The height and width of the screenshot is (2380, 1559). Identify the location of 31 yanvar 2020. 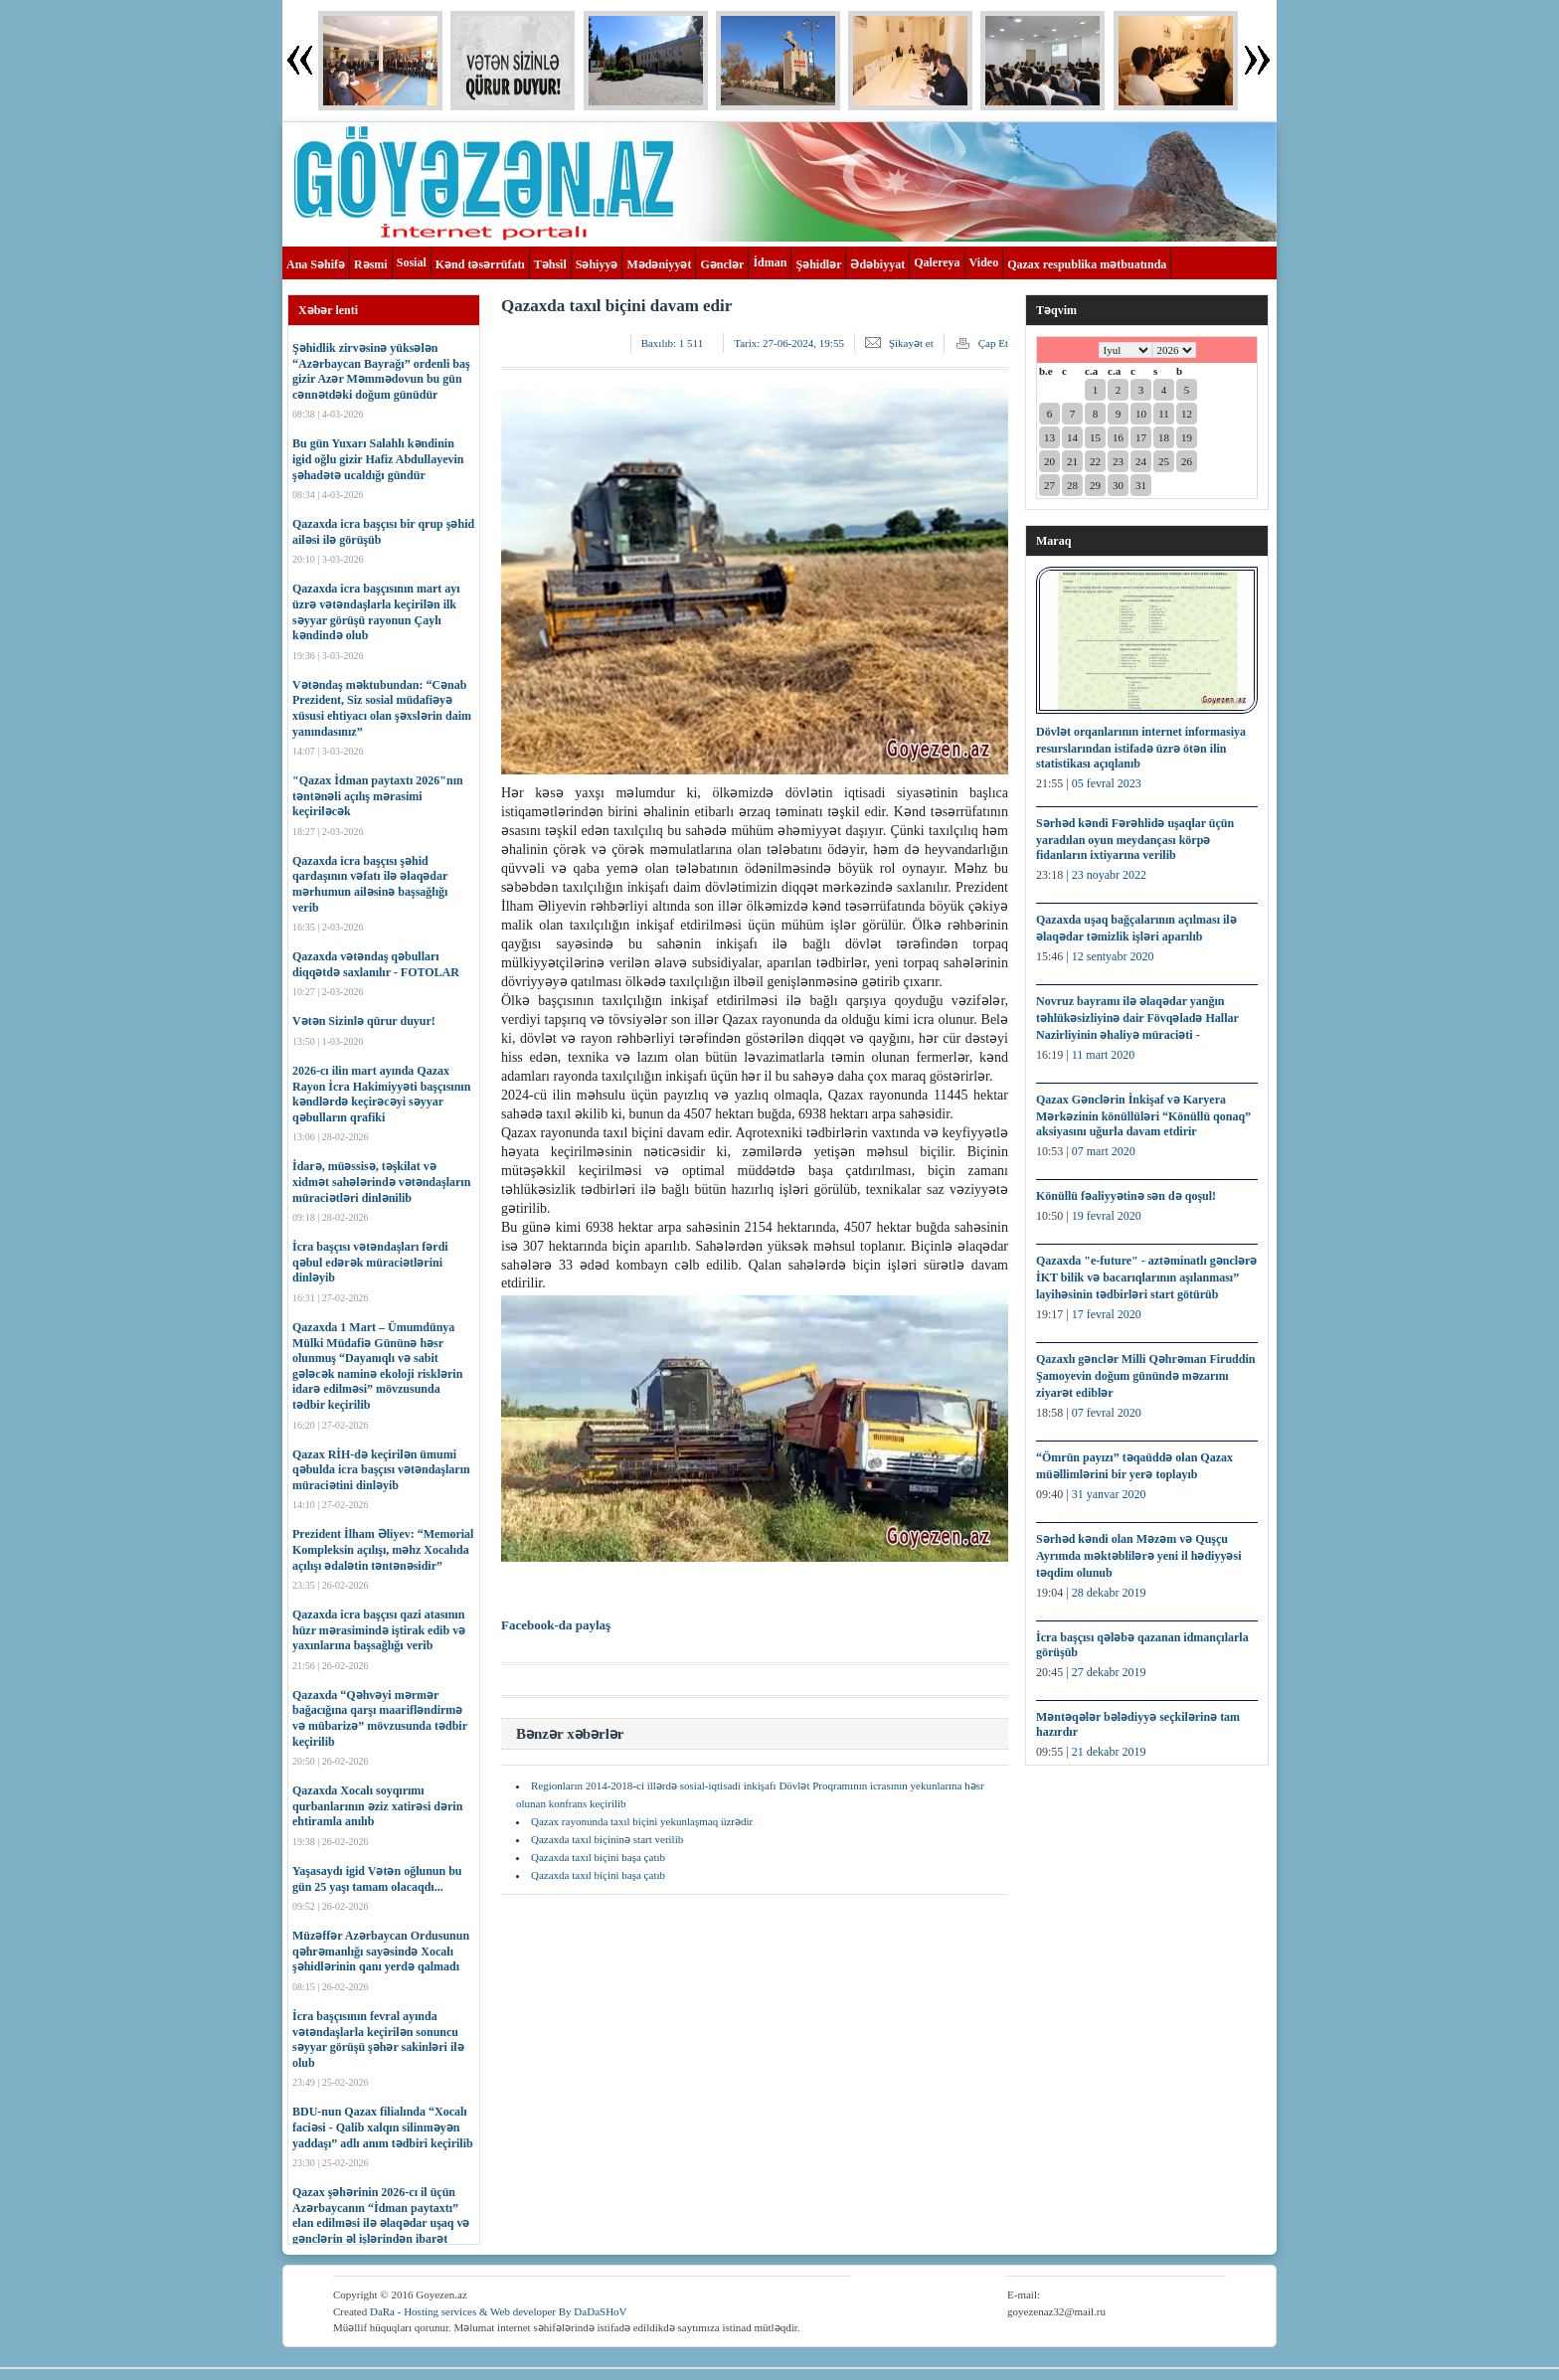
(1109, 1494).